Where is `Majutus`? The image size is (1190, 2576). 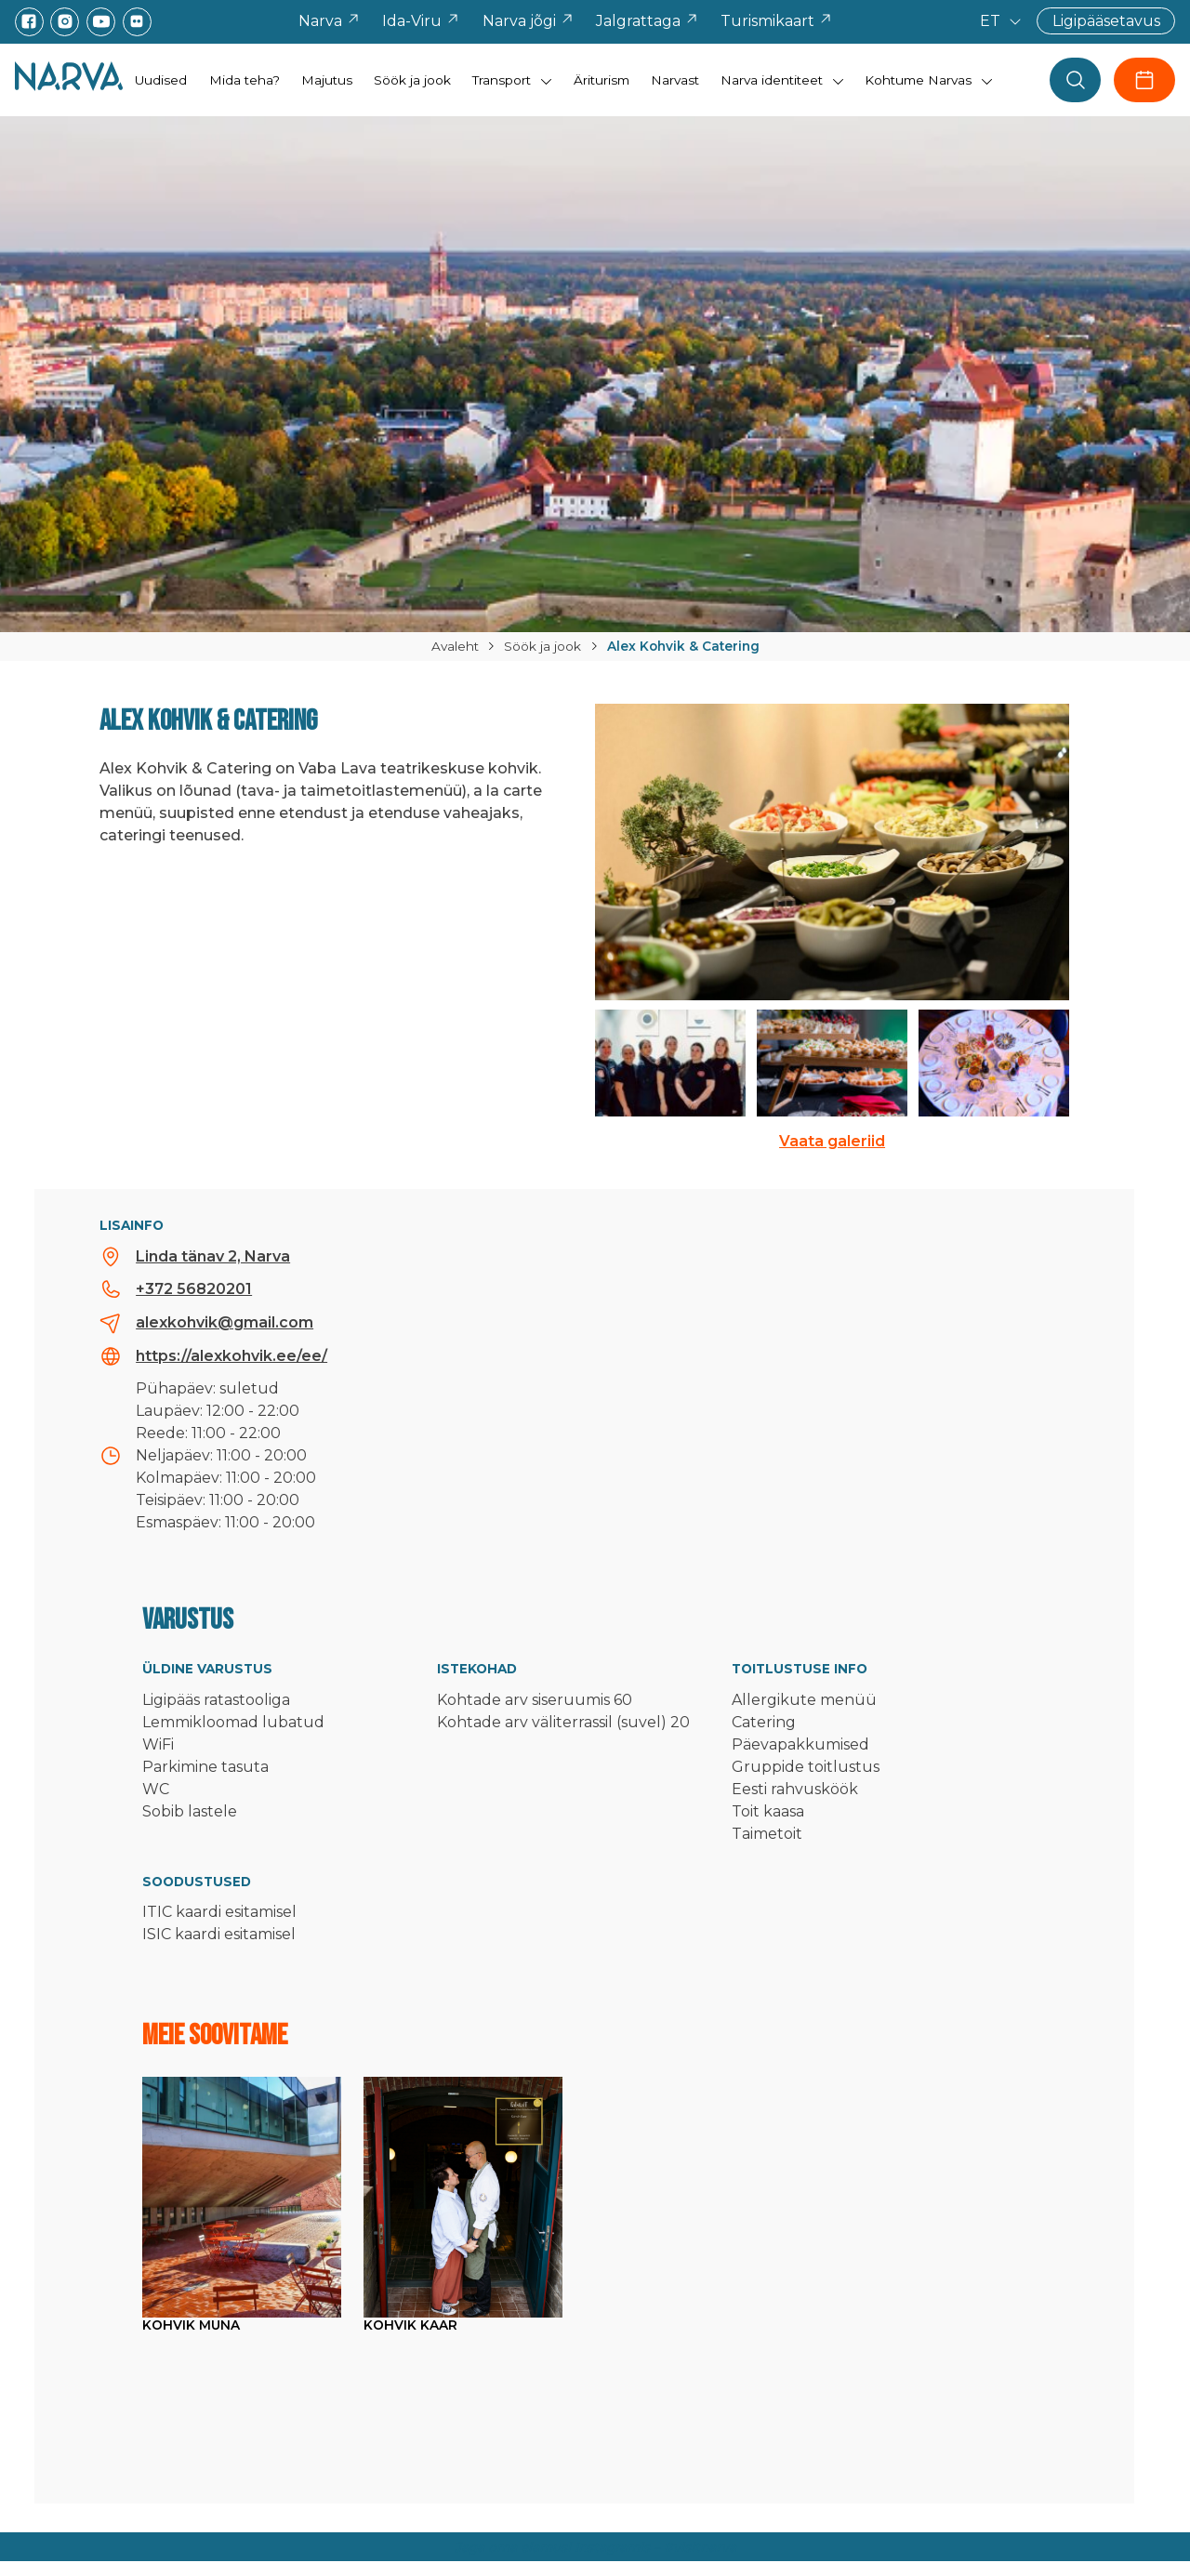 Majutus is located at coordinates (326, 80).